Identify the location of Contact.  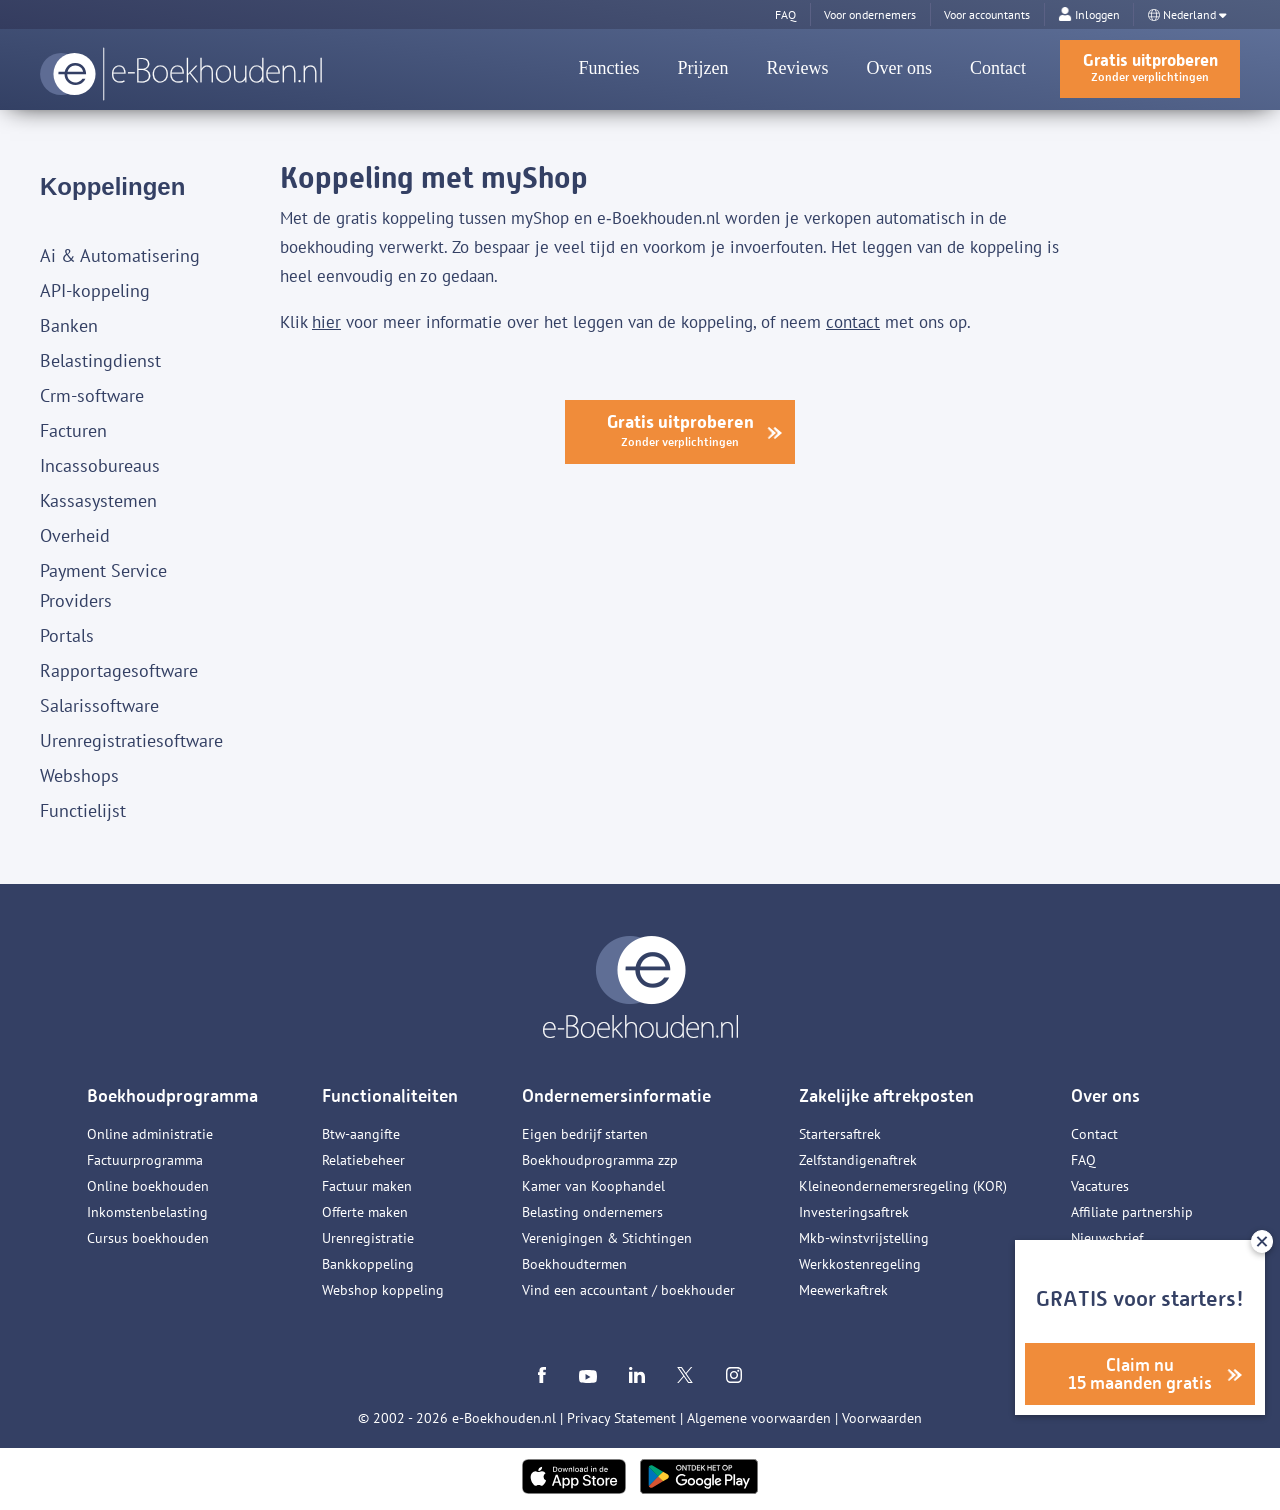
(998, 68).